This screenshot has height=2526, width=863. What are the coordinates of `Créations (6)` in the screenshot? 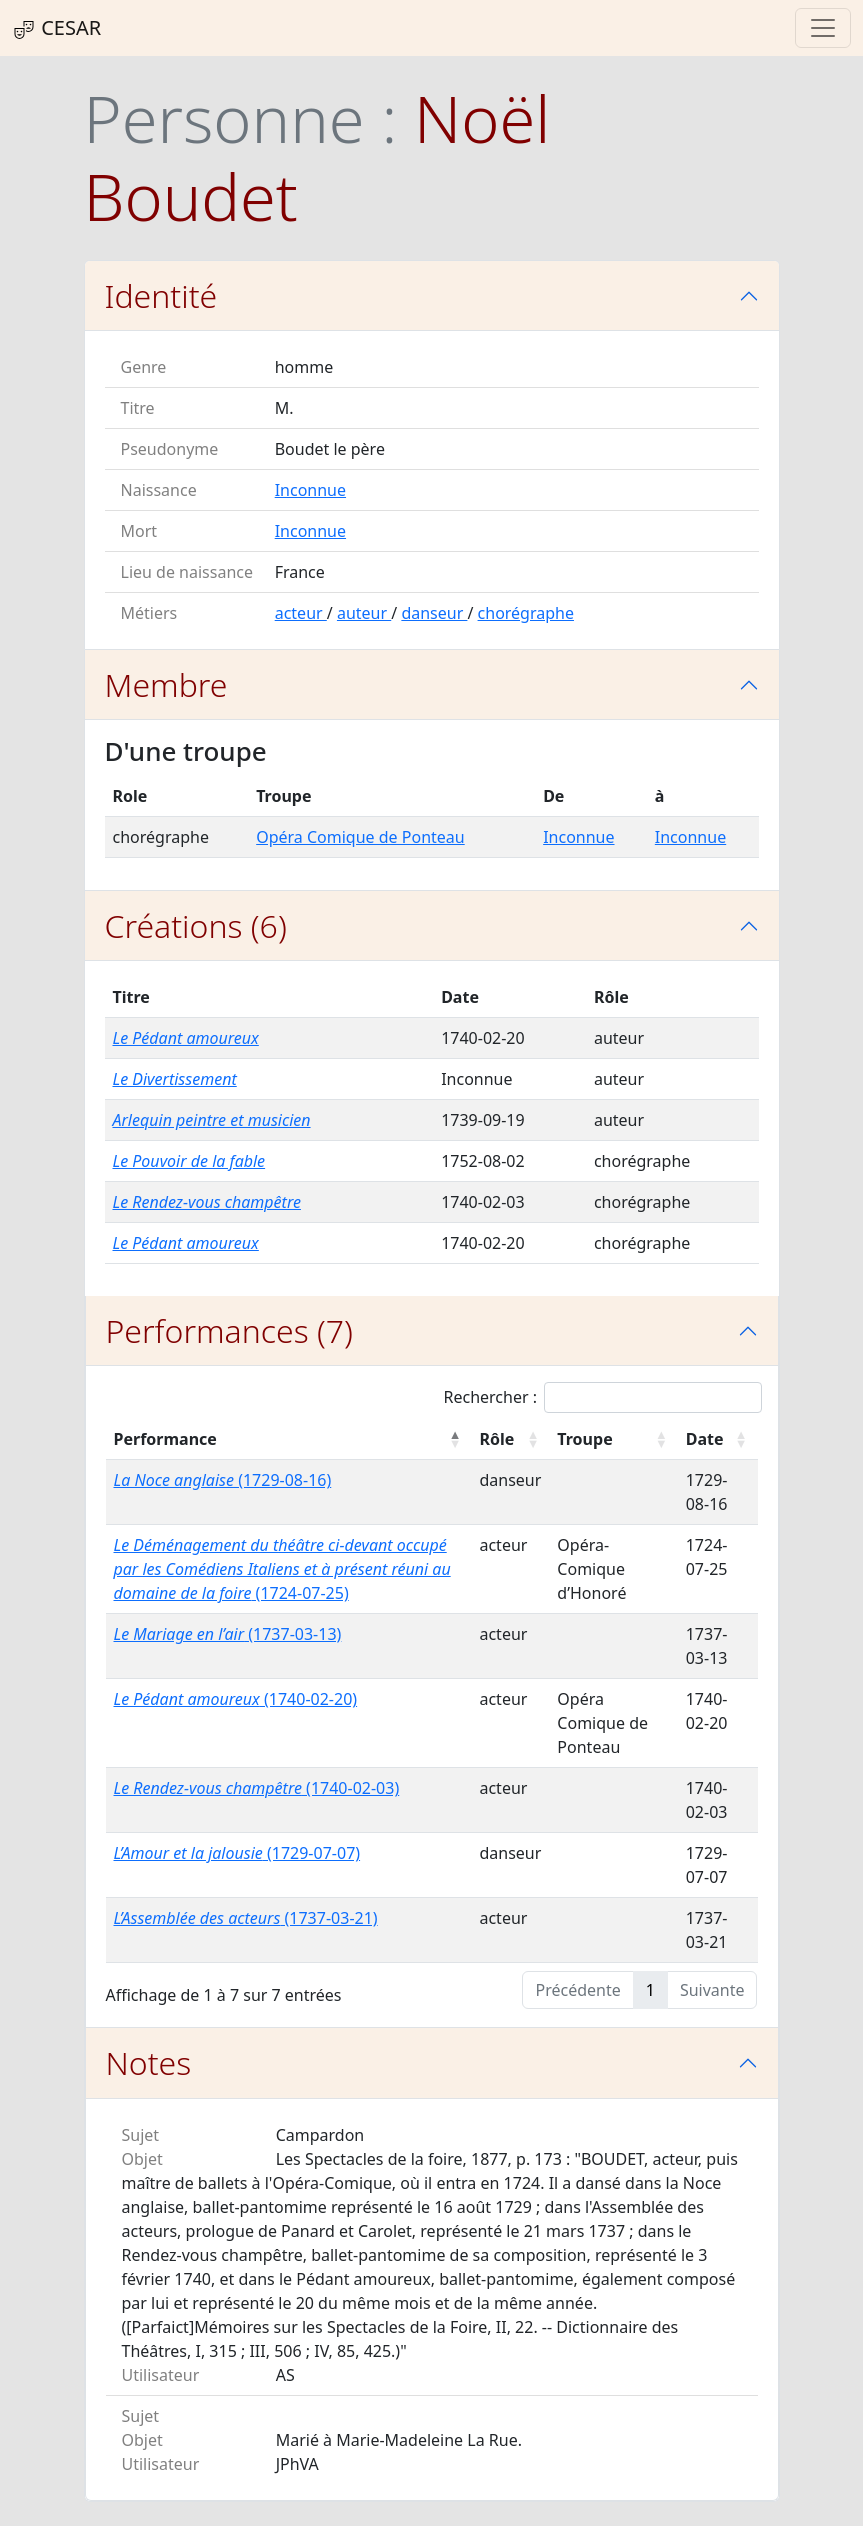 It's located at (196, 925).